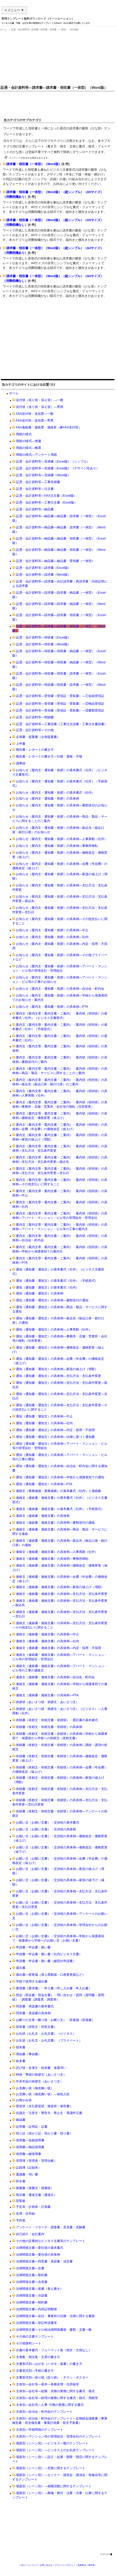 This screenshot has width=117, height=2576. What do you see at coordinates (53, 461) in the screenshot?
I see `証憑・会計資料等―見積書（Excel版）（シンプル）` at bounding box center [53, 461].